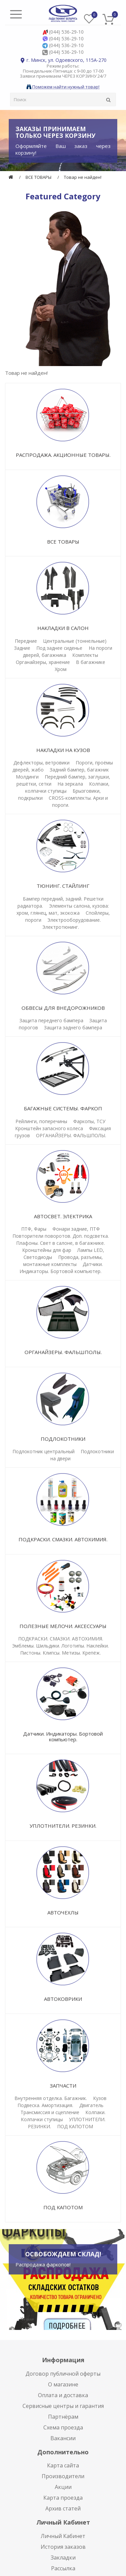 The width and height of the screenshot is (126, 2576). Describe the element at coordinates (63, 2406) in the screenshot. I see `Сервисные центры и гарантия` at that location.